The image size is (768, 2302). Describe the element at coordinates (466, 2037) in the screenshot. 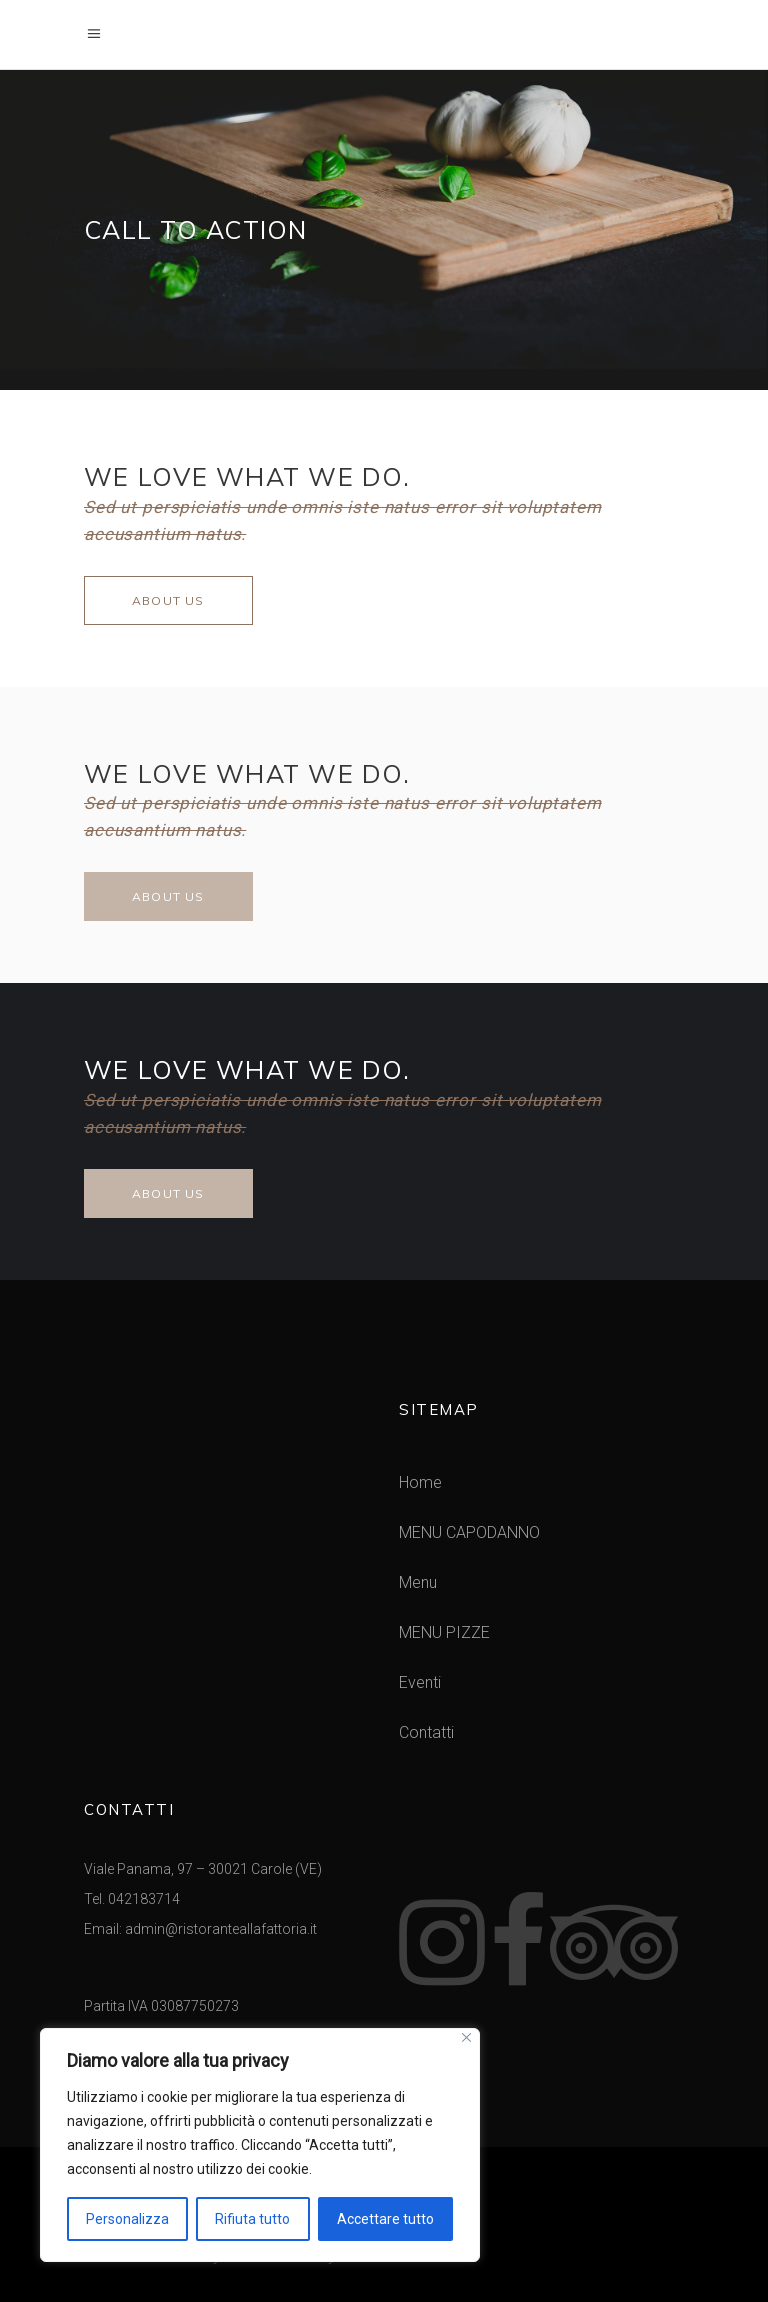

I see `[Vicino]` at that location.